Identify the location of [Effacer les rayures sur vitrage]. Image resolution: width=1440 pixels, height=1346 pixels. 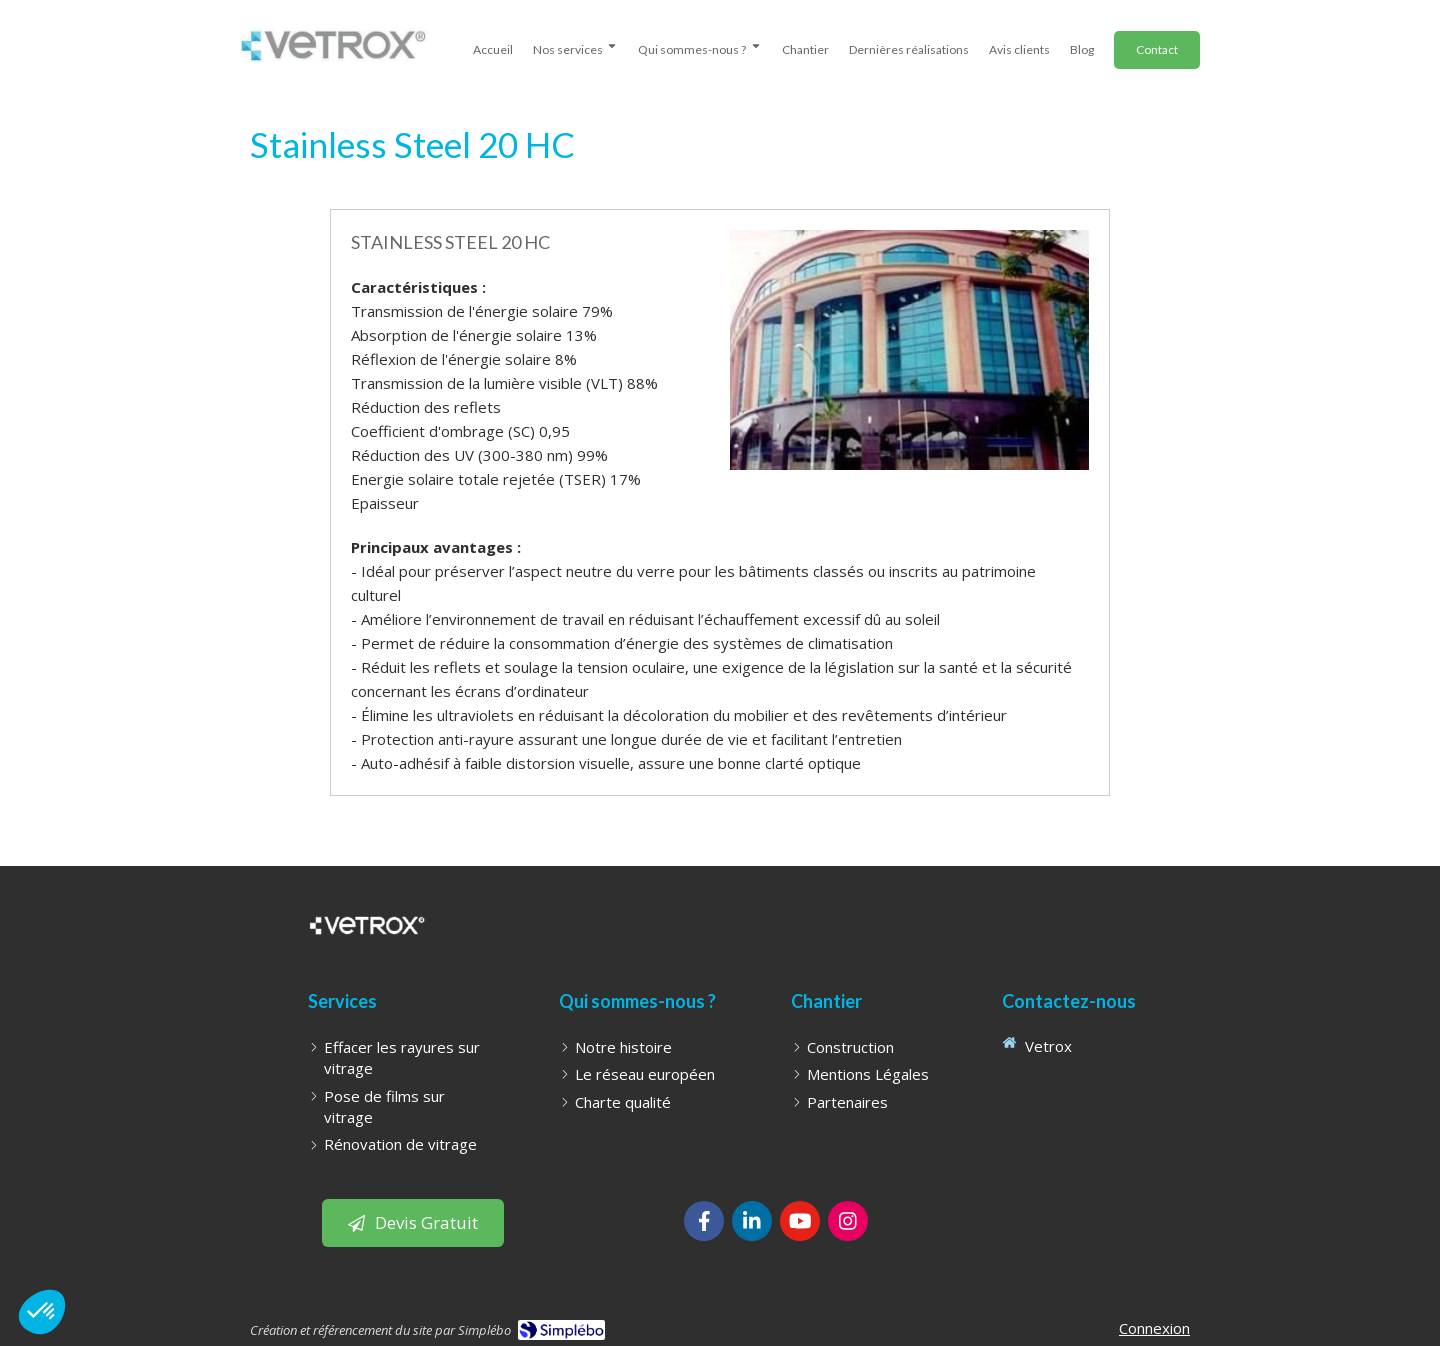
(407, 1058).